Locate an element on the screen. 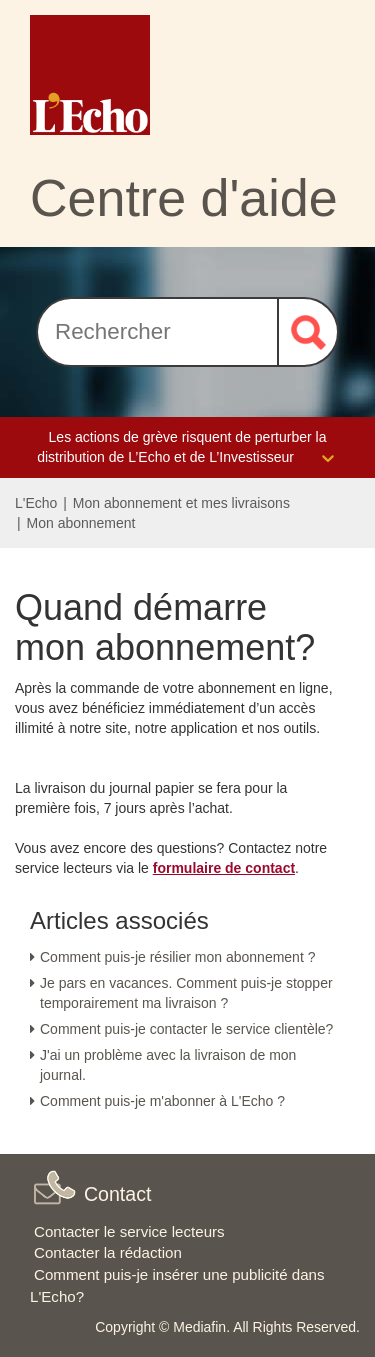 This screenshot has height=1357, width=375. Les actions de grève risquent de perturber la distribution de L’Echo et de L’Investisseur is located at coordinates (187, 448).